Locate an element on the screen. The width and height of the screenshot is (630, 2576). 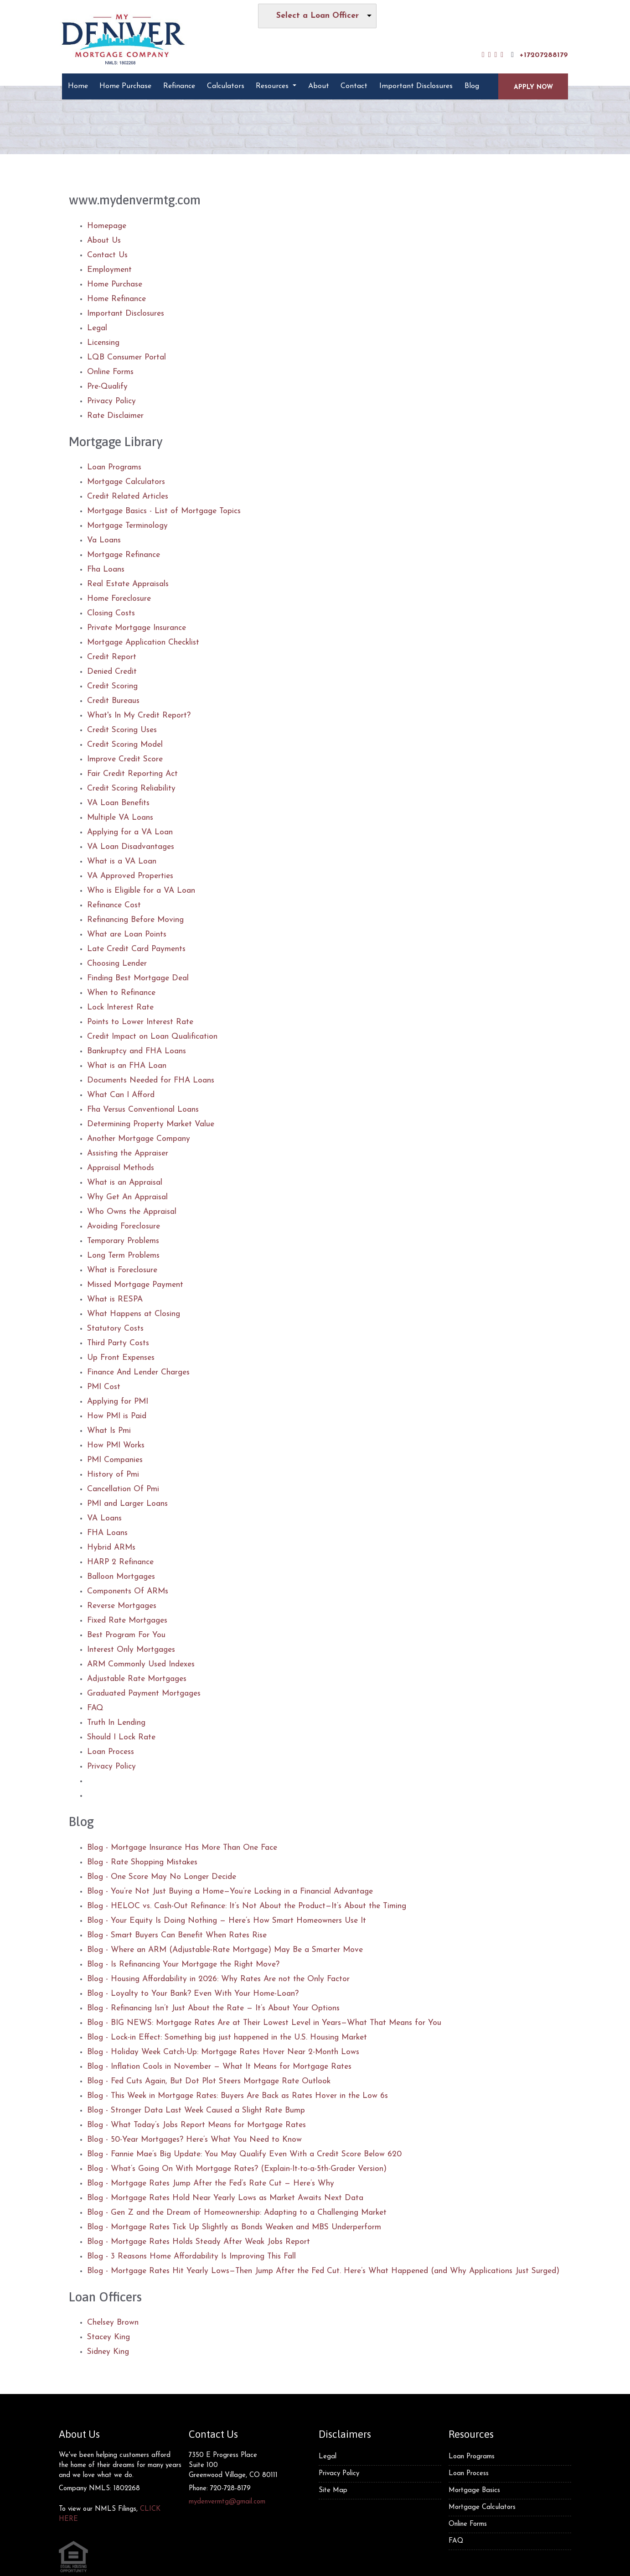
Lock Interest Rate is located at coordinates (120, 1007).